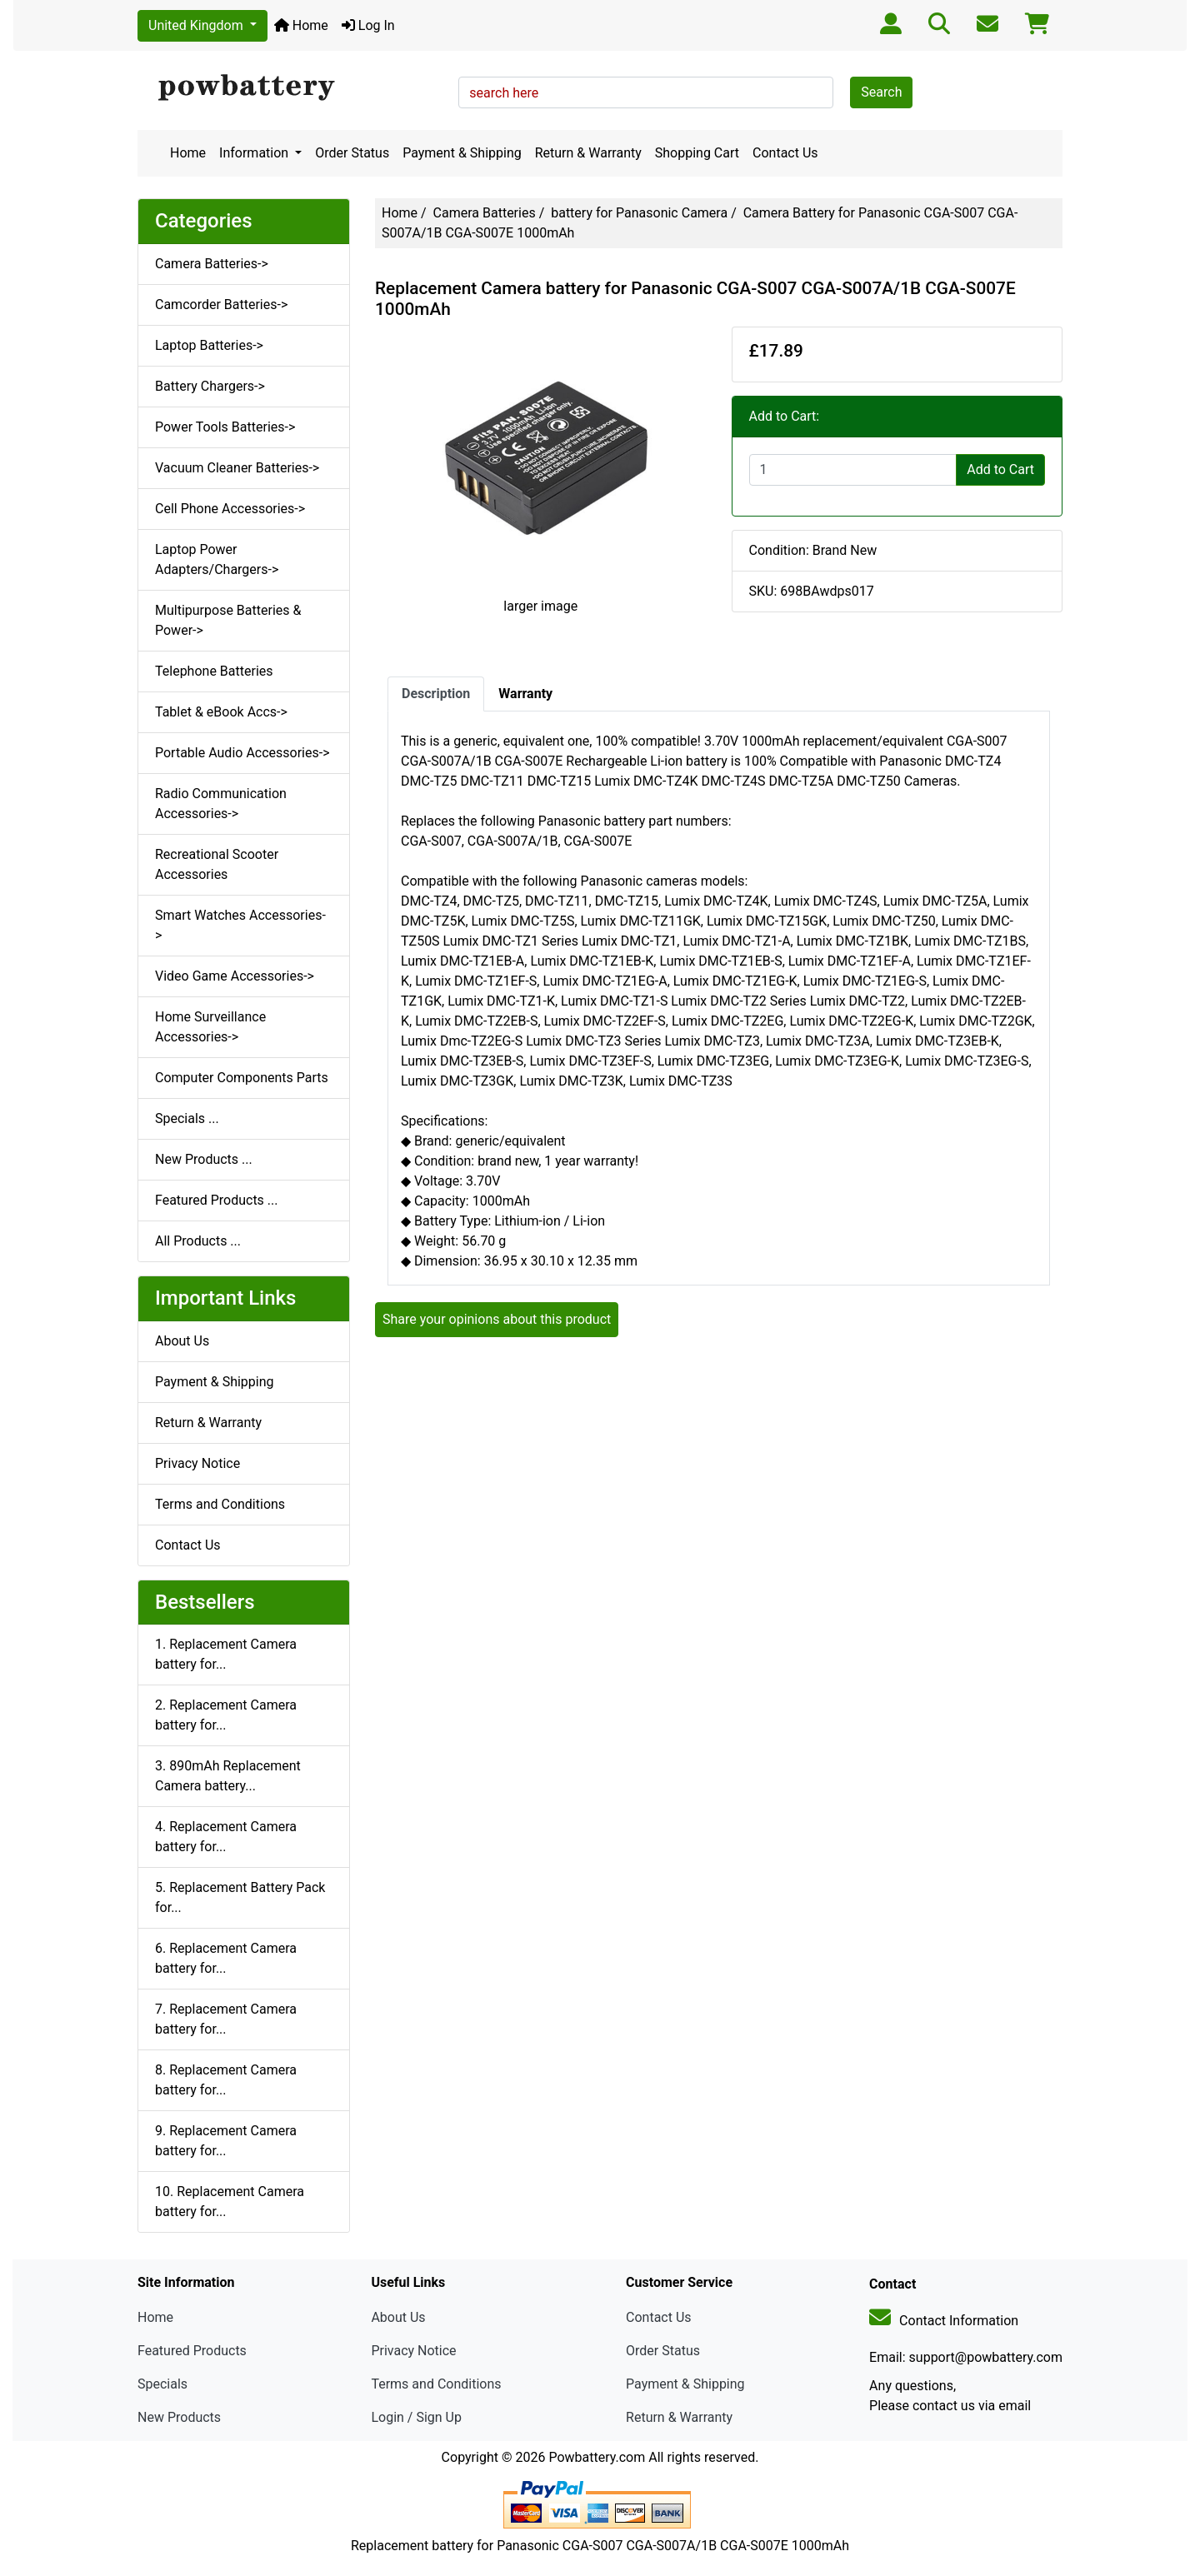  What do you see at coordinates (229, 2201) in the screenshot?
I see `10. Replacement Camera battery for...` at bounding box center [229, 2201].